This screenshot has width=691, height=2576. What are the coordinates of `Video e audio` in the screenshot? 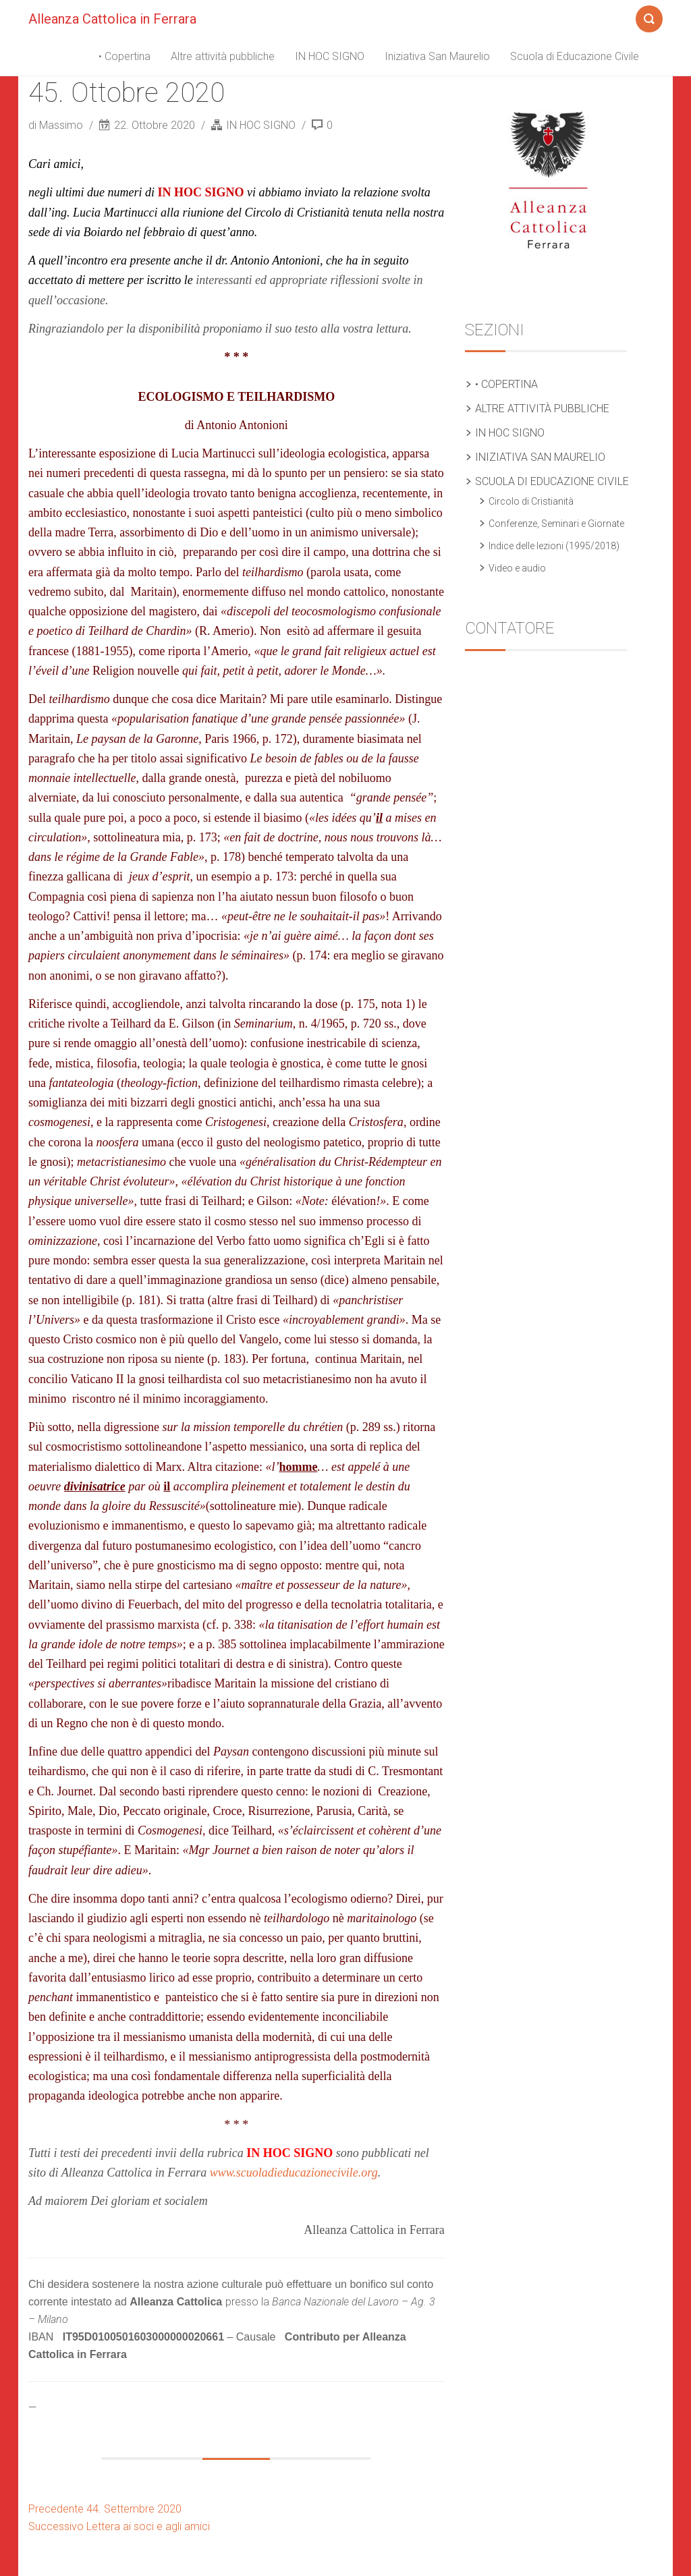 It's located at (517, 568).